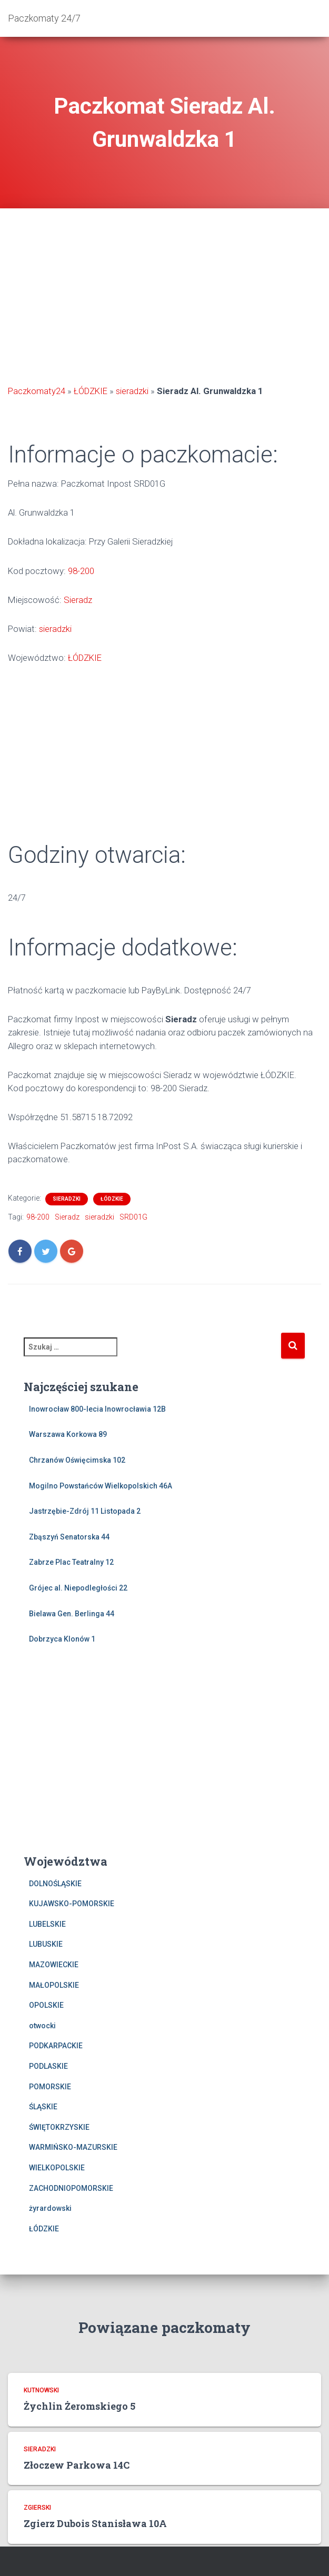  I want to click on Zabrze Plac Teatralny 12, so click(71, 1562).